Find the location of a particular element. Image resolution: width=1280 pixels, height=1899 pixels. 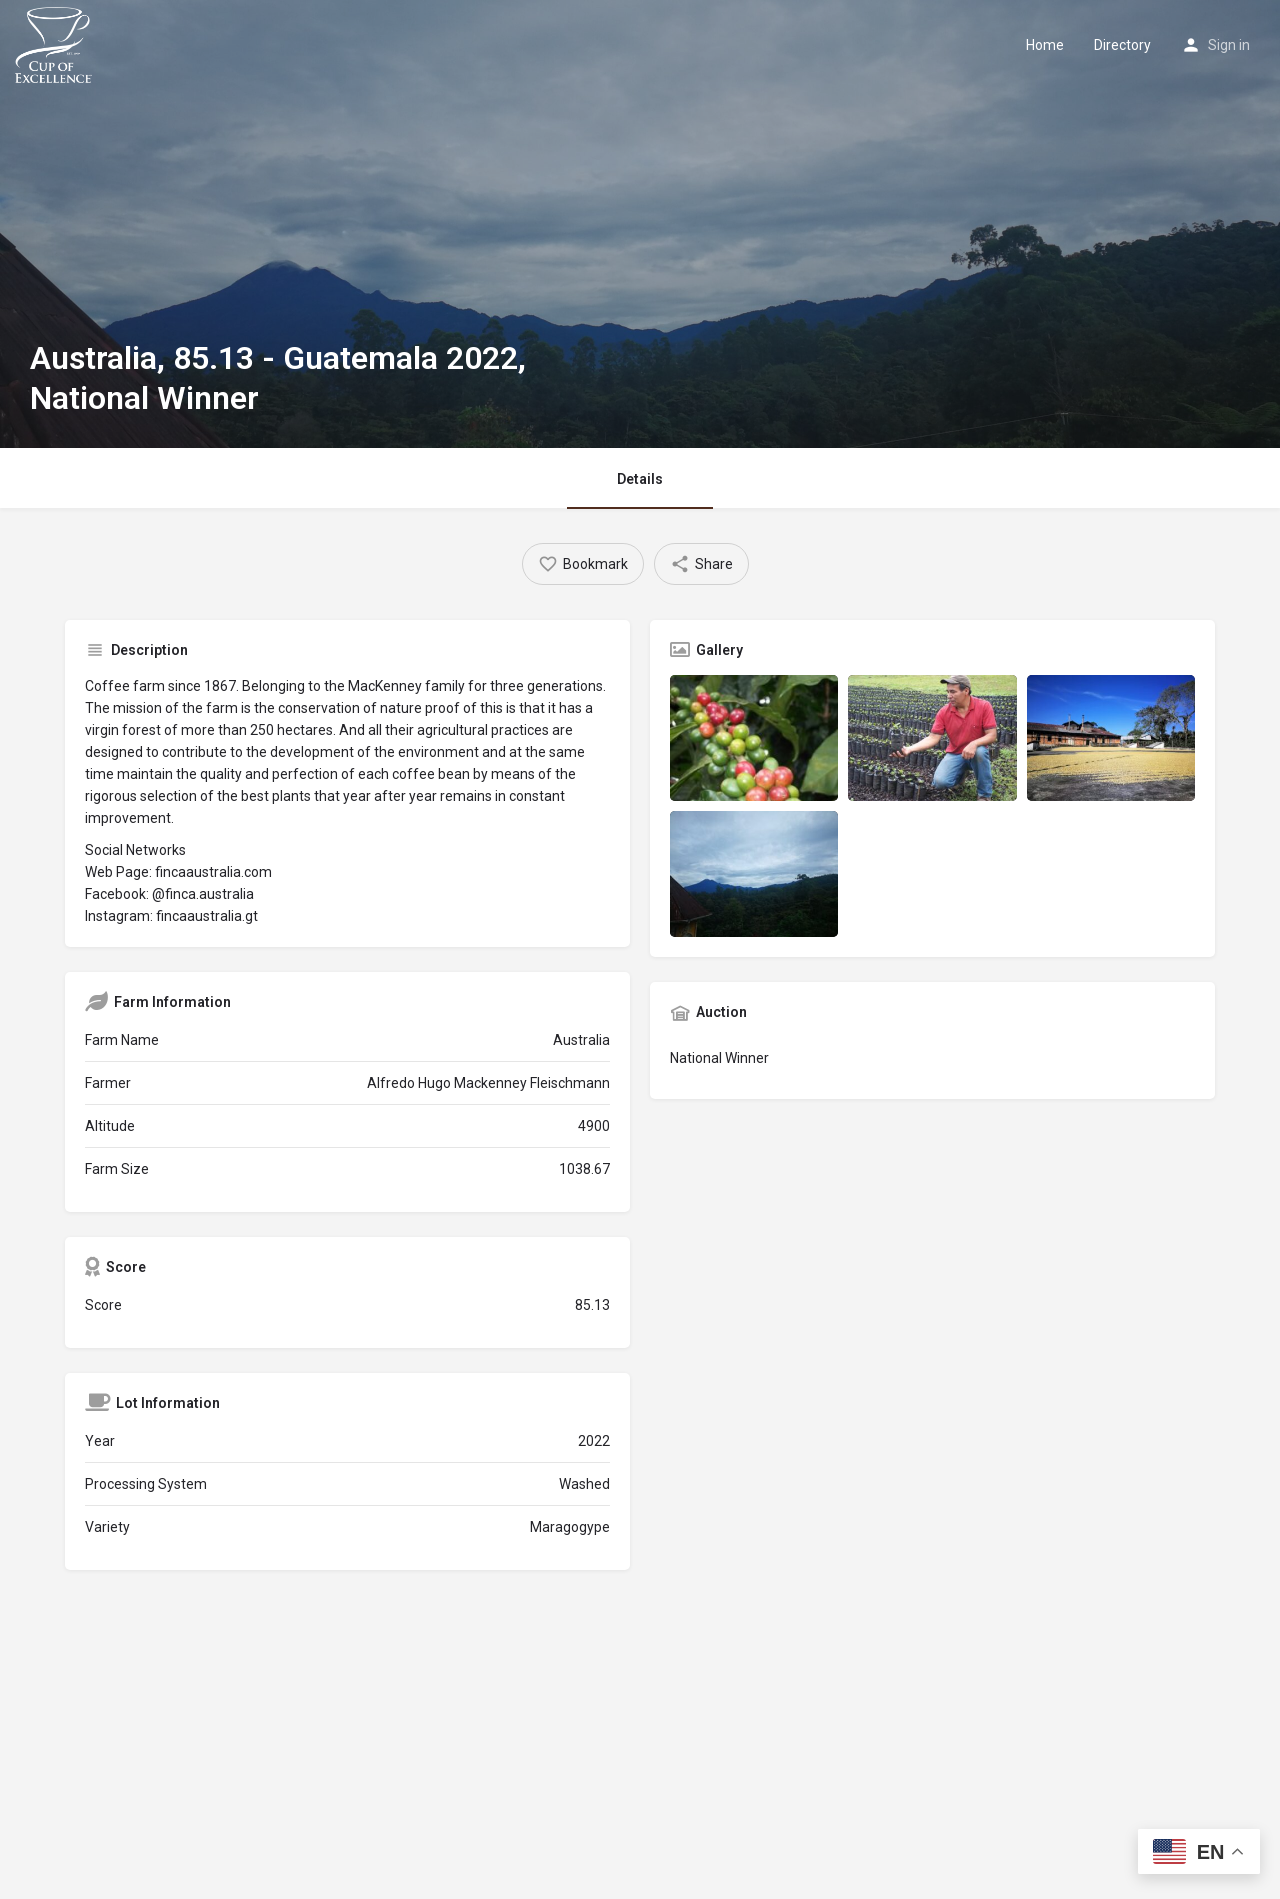

[Site logo] is located at coordinates (56, 43).